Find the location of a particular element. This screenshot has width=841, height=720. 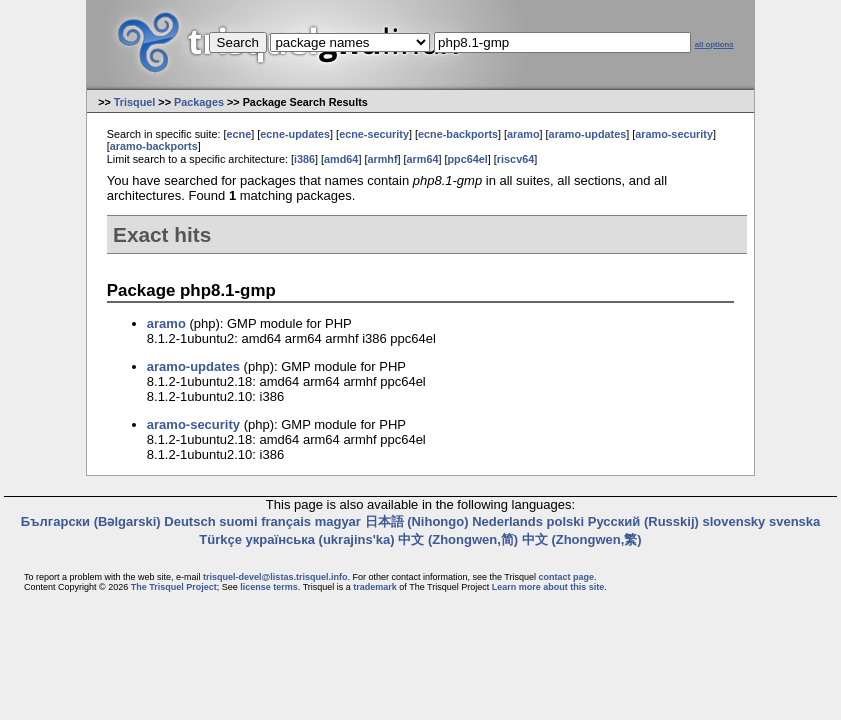

Trisquel is located at coordinates (135, 102).